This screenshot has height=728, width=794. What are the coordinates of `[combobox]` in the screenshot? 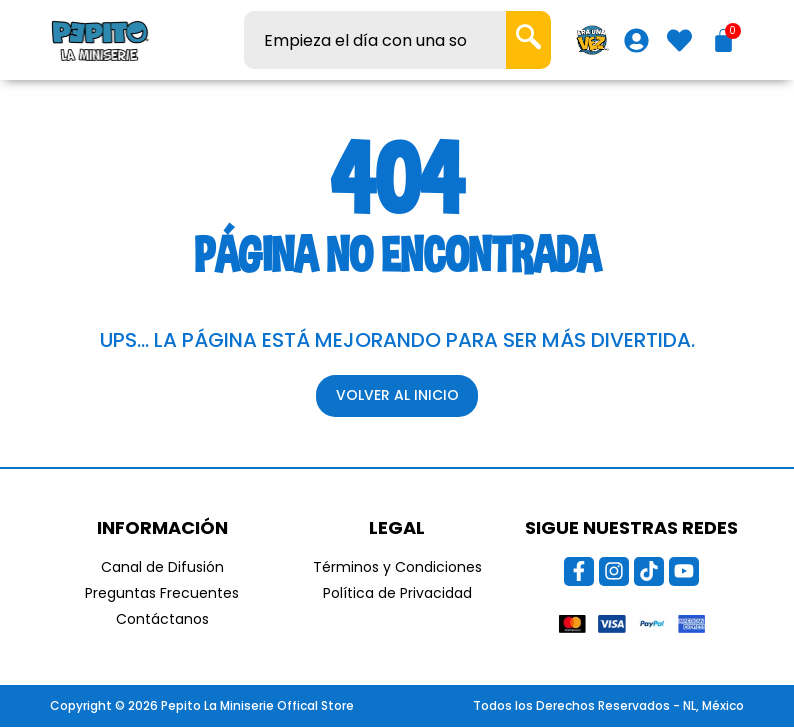 It's located at (375, 40).